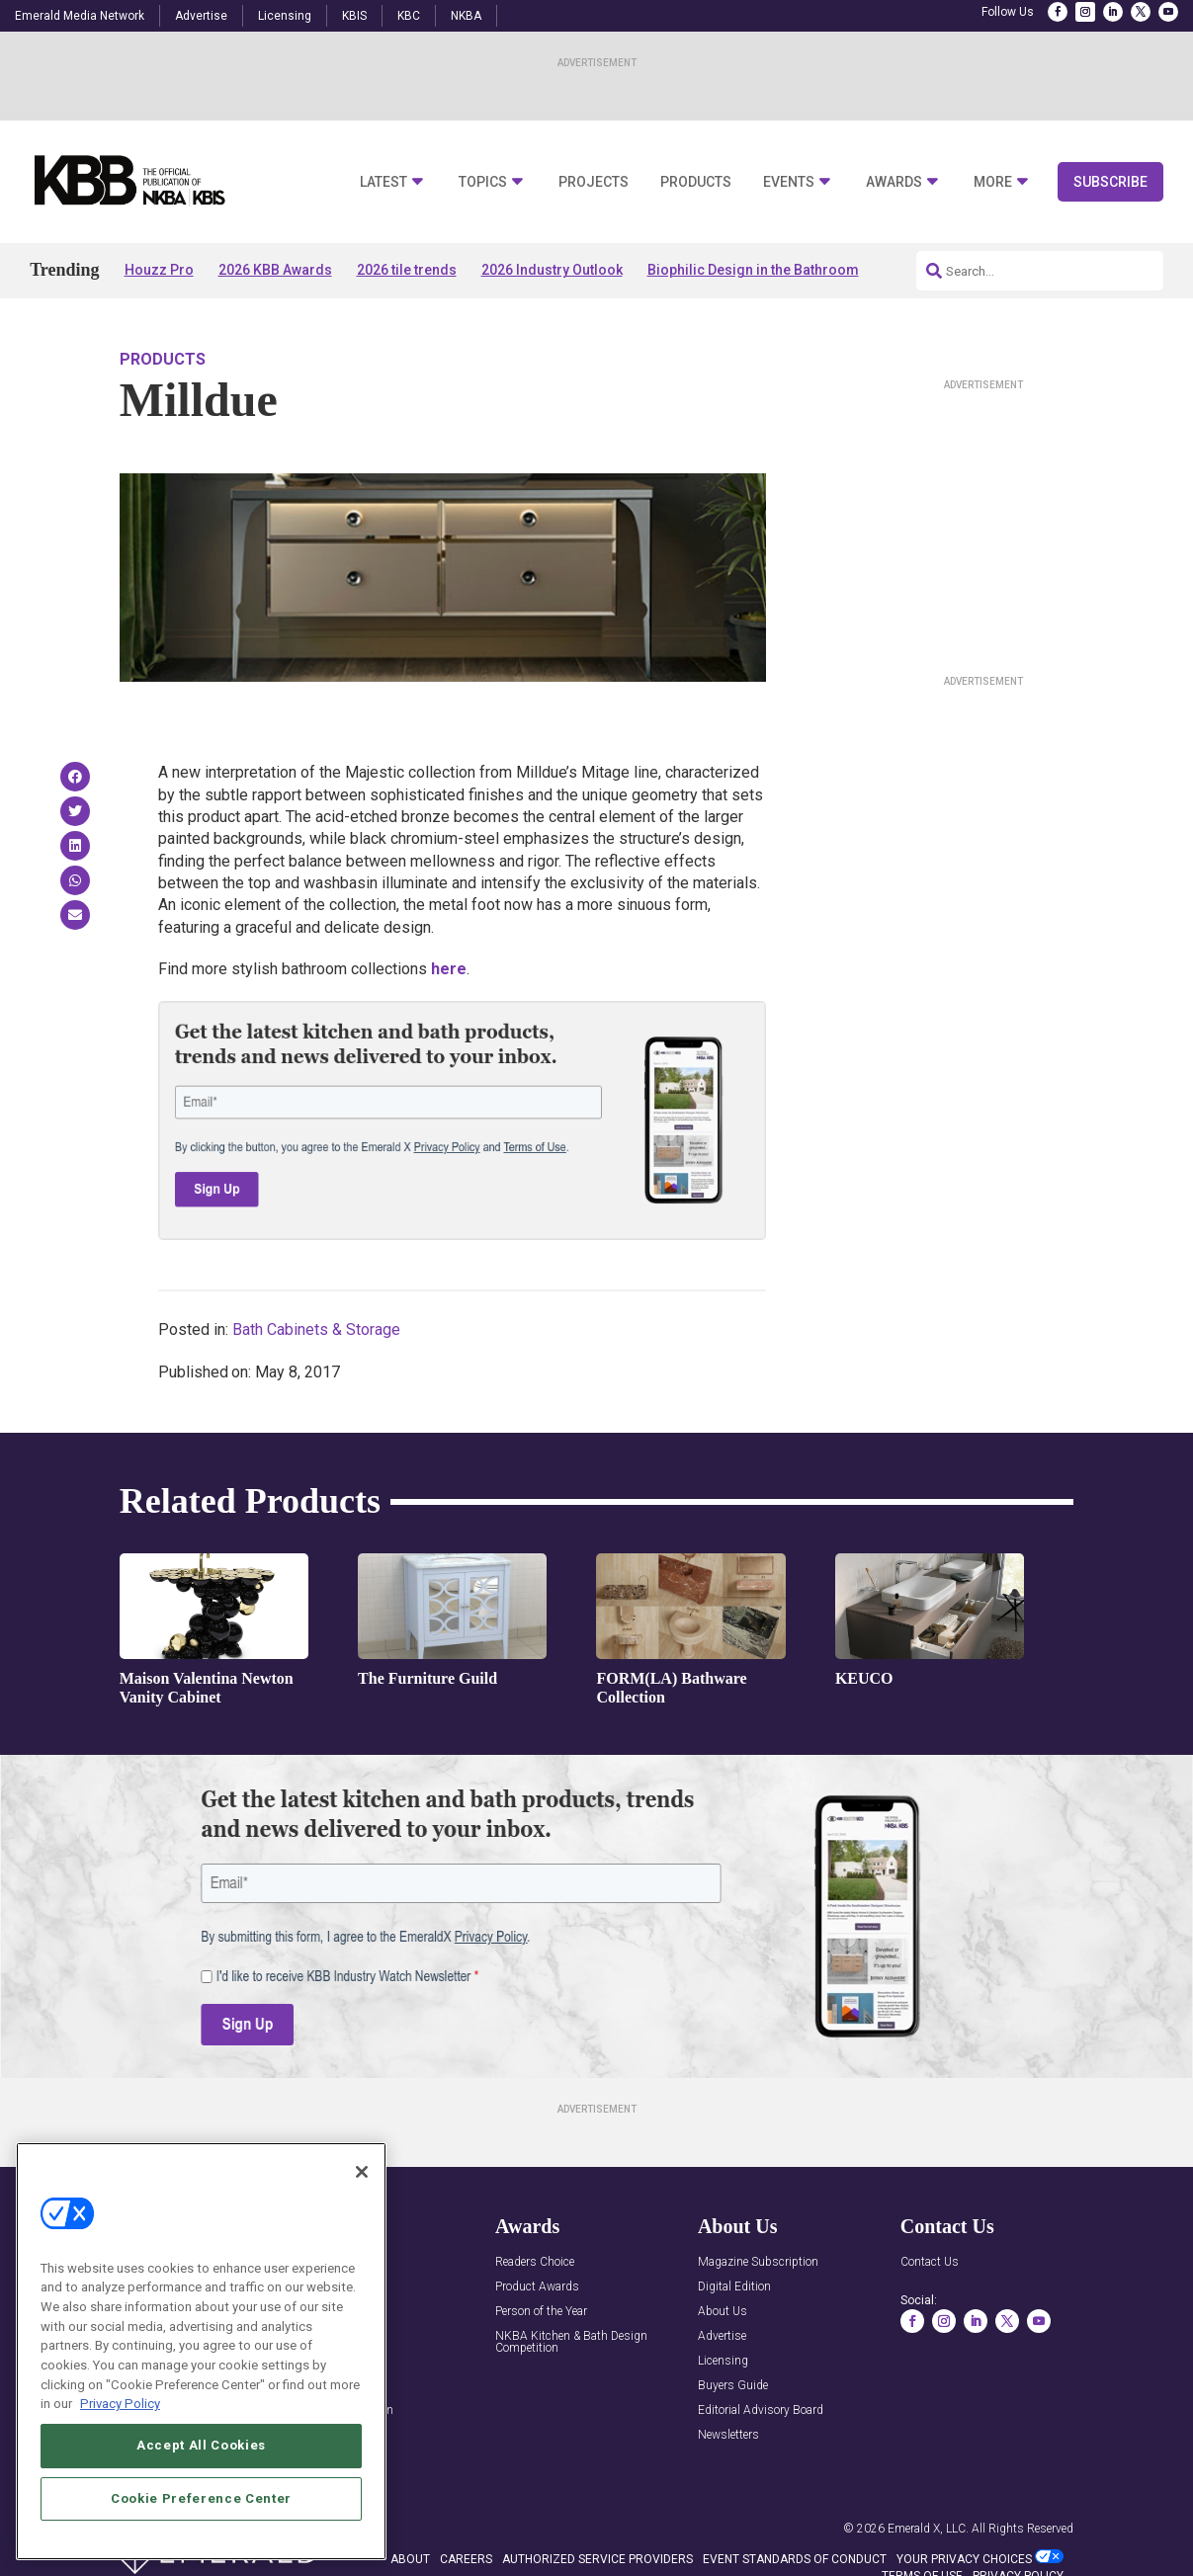 The height and width of the screenshot is (2576, 1193). Describe the element at coordinates (201, 2548) in the screenshot. I see `Accept All Cookies` at that location.